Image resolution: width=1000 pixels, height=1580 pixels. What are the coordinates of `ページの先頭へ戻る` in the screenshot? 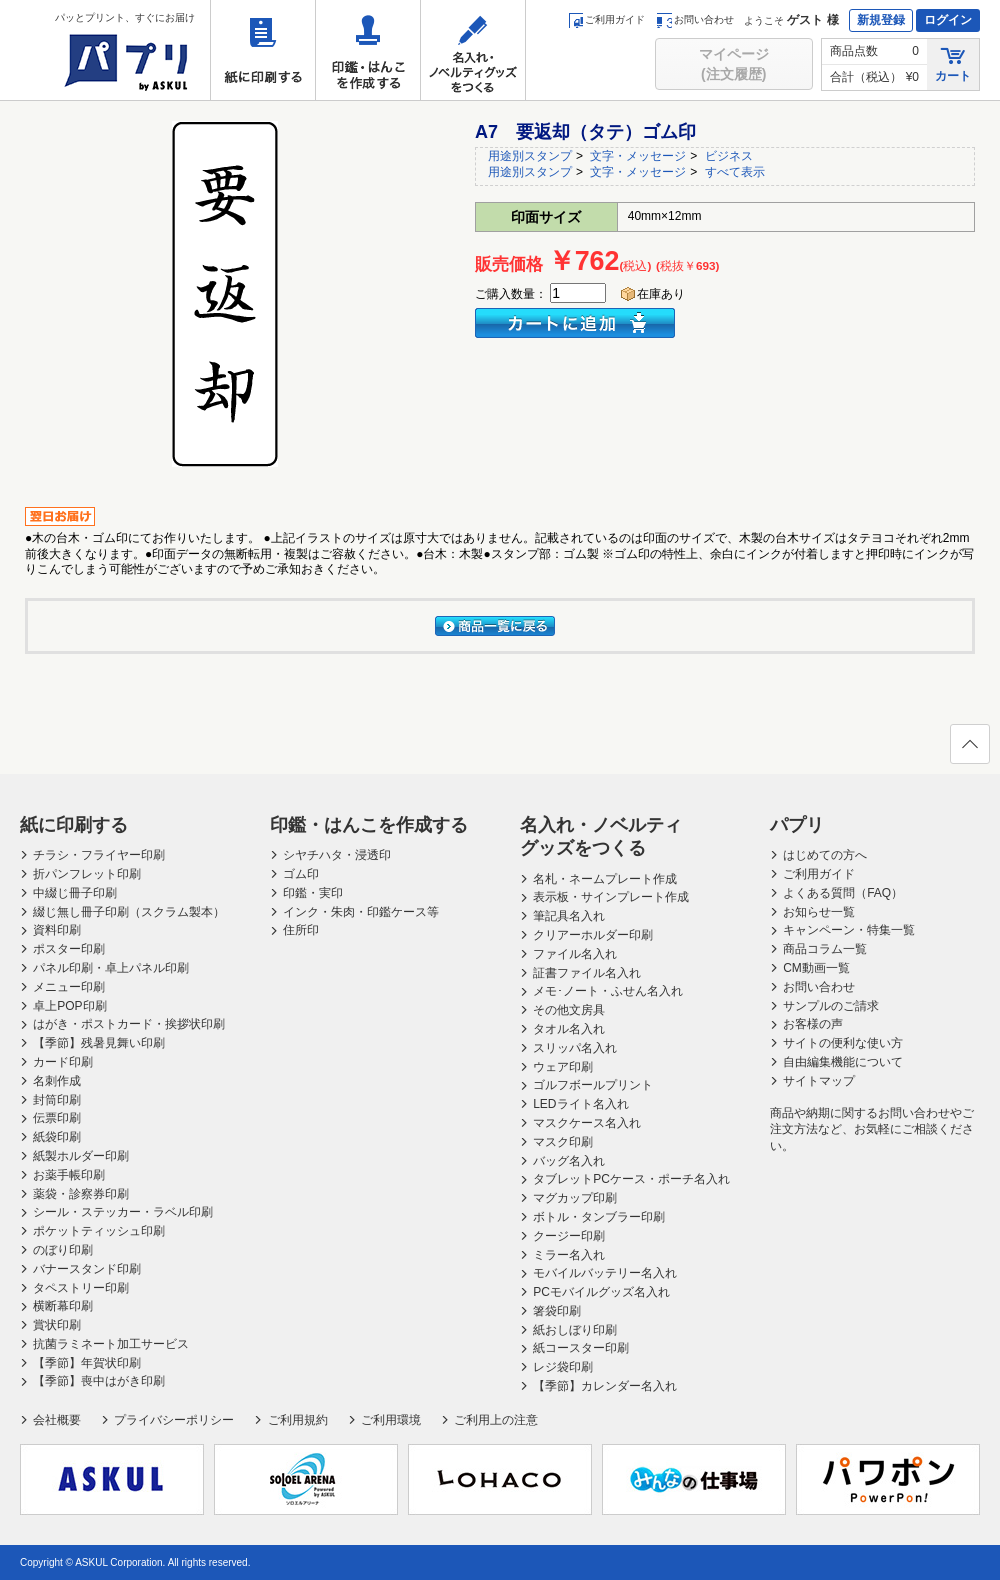 It's located at (969, 750).